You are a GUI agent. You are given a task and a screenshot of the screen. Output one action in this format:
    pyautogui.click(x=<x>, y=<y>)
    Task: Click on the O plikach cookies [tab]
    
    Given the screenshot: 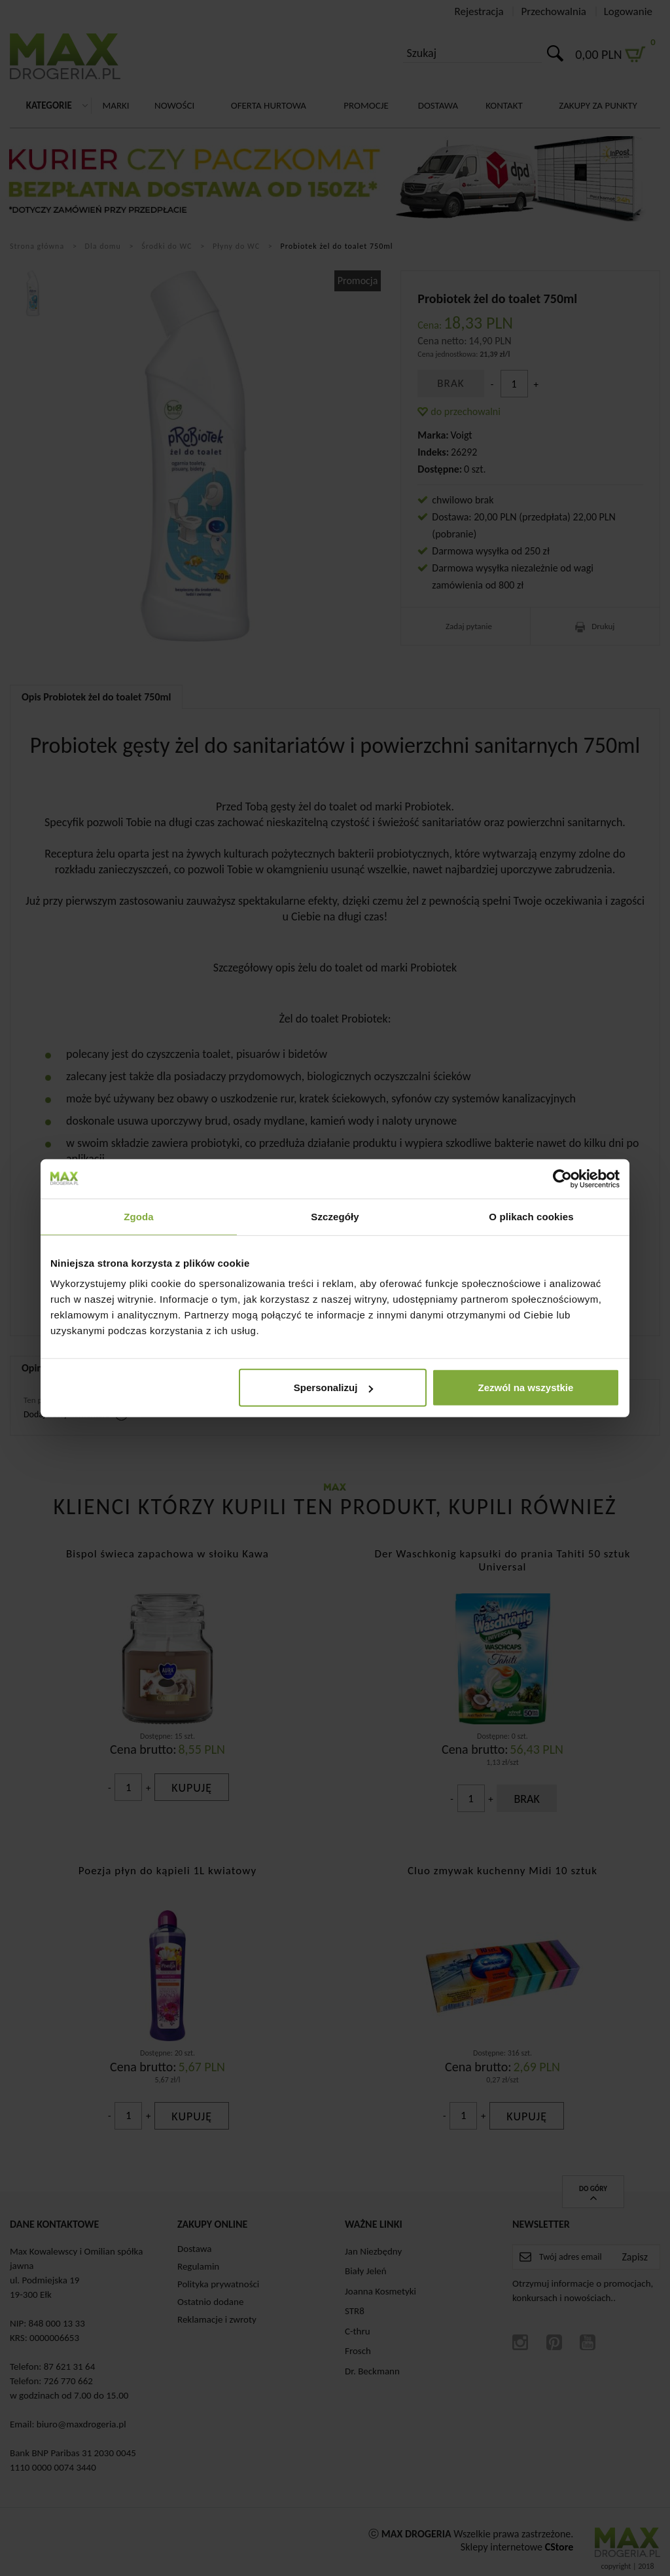 What is the action you would take?
    pyautogui.click(x=531, y=1216)
    